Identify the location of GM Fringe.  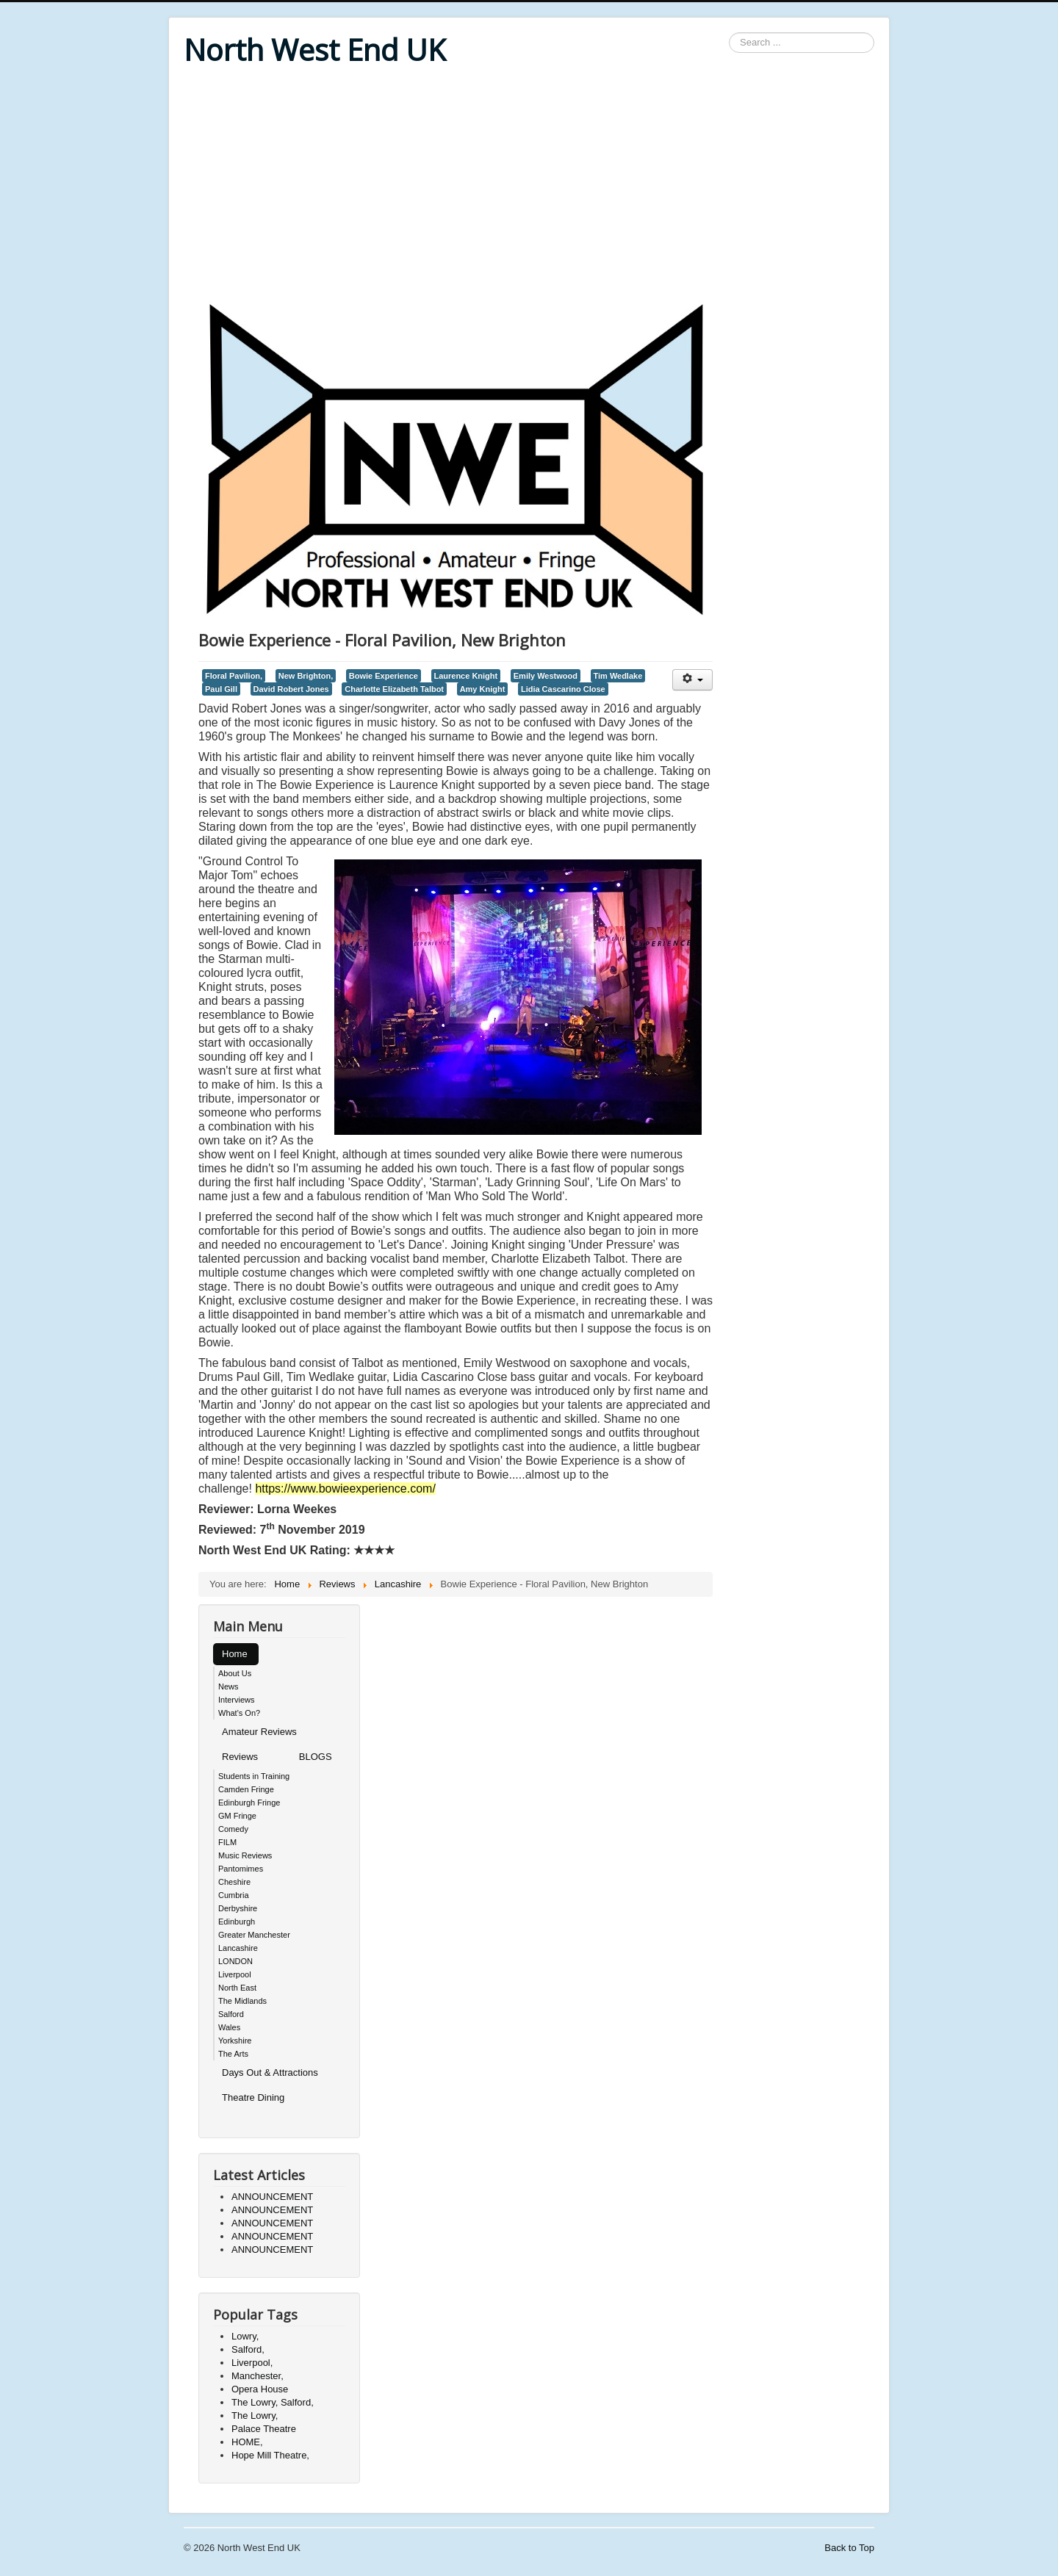
(237, 1815).